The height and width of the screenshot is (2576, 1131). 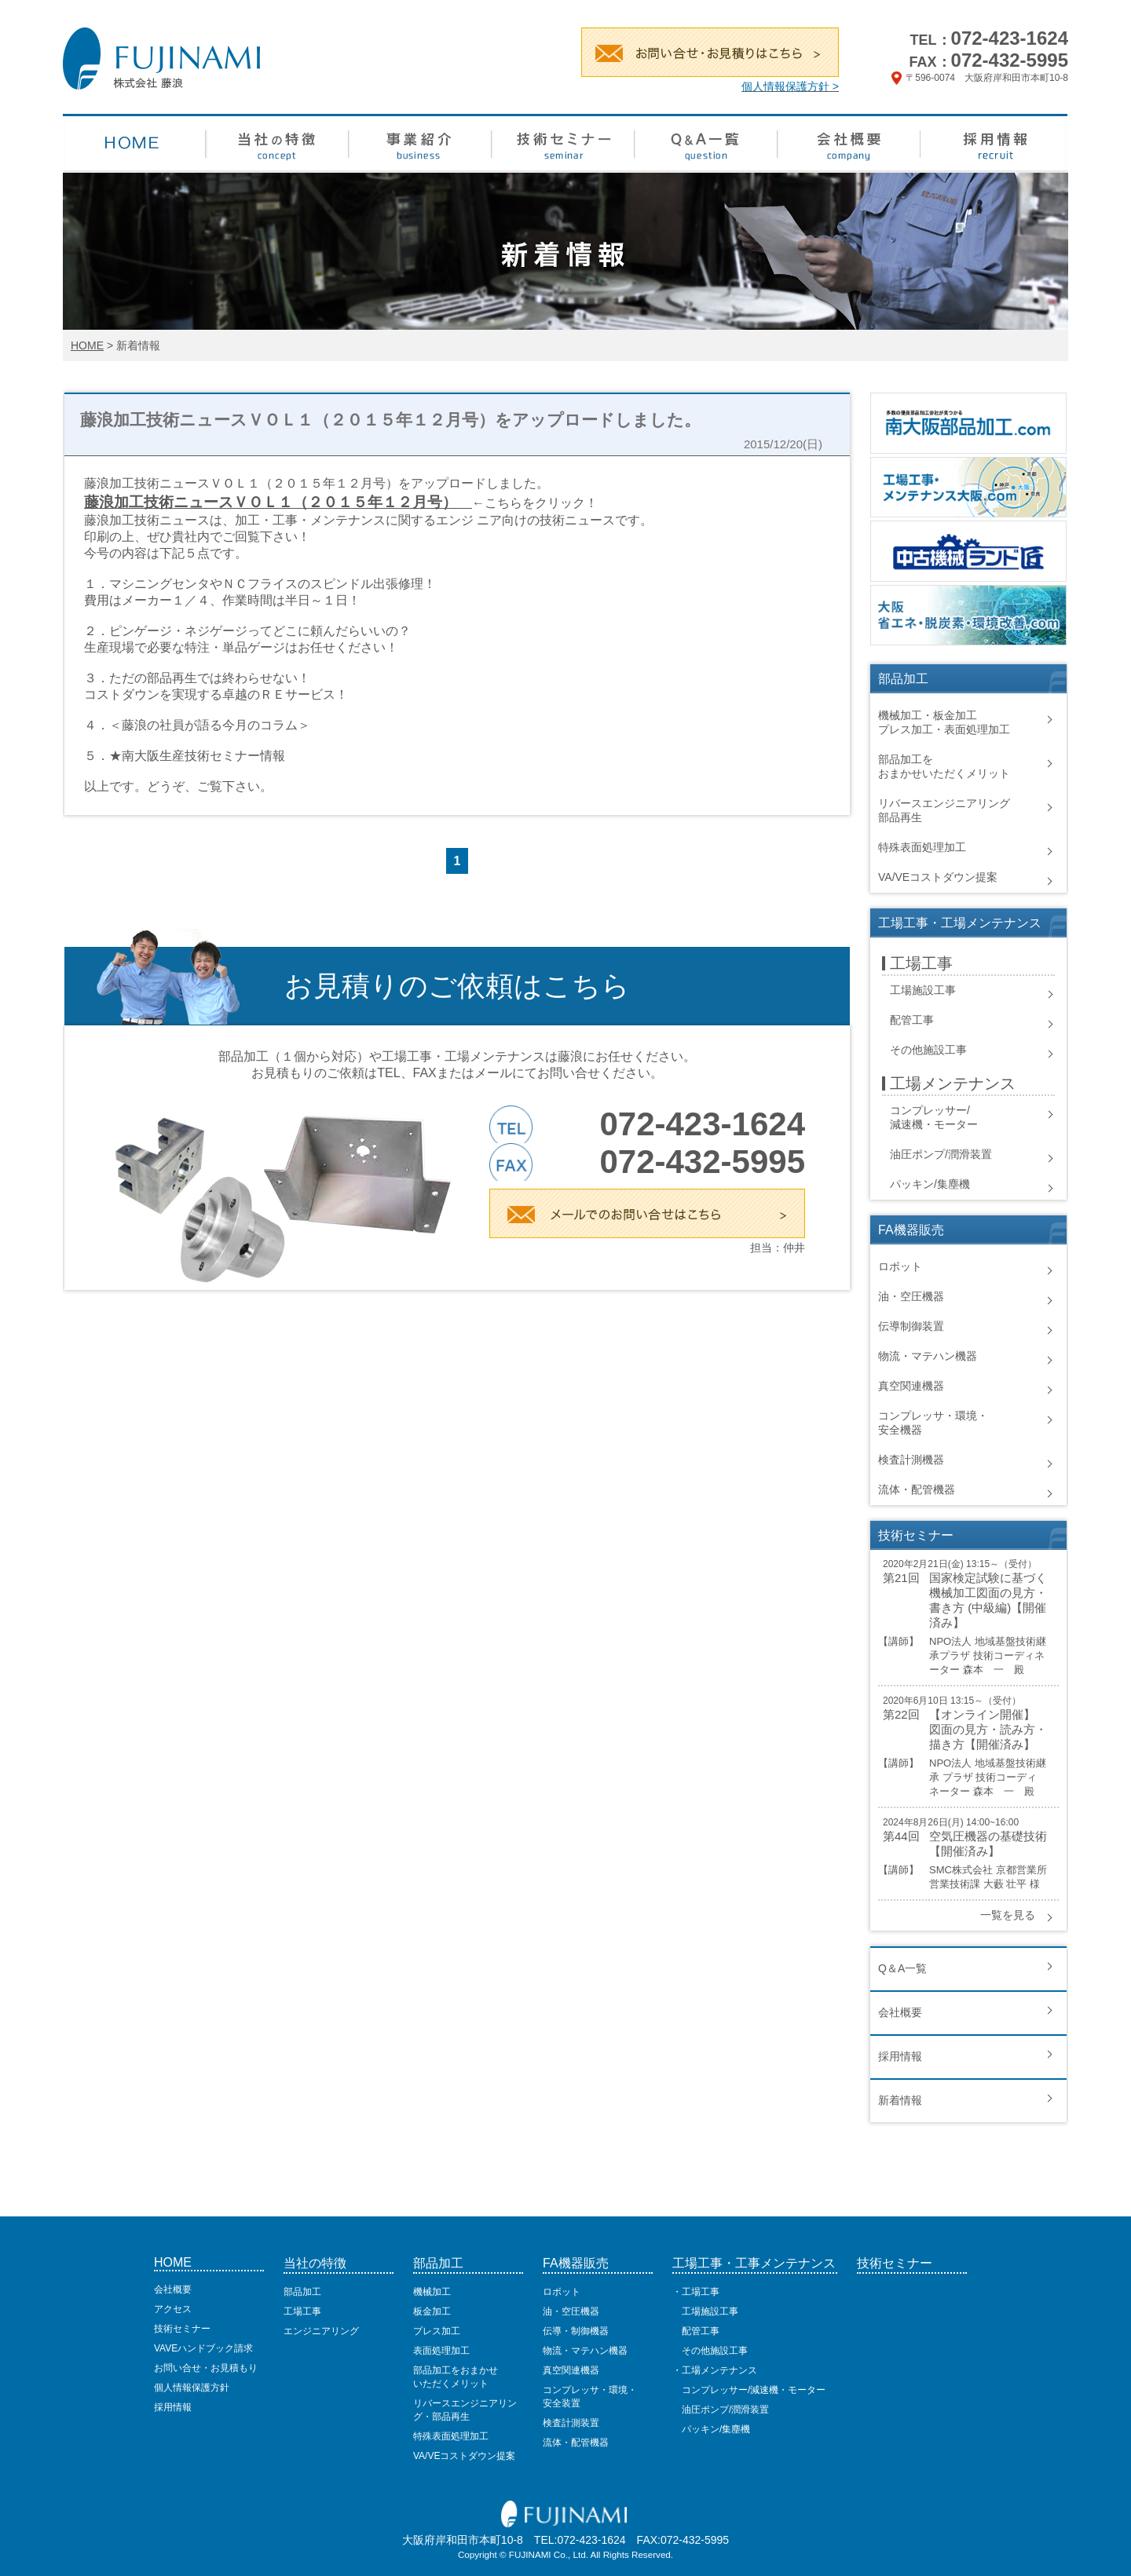 I want to click on VAVEハンドブック請求, so click(x=203, y=2348).